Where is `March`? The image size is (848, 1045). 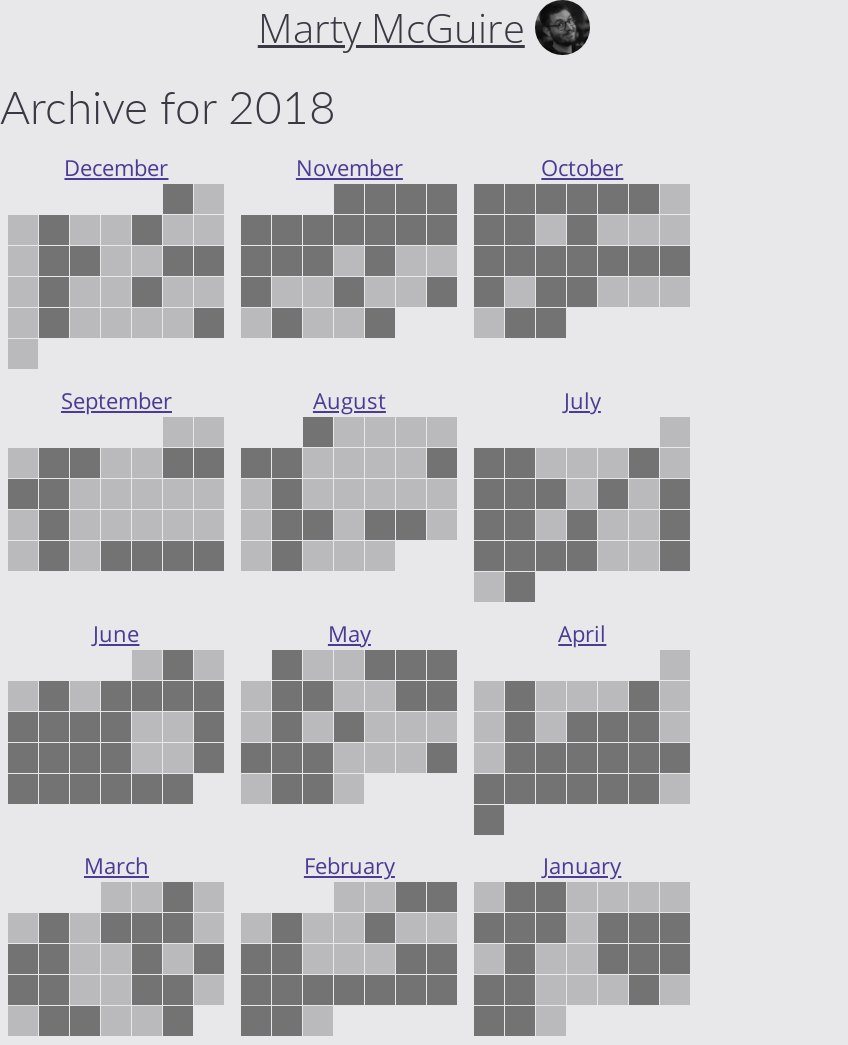 March is located at coordinates (116, 865).